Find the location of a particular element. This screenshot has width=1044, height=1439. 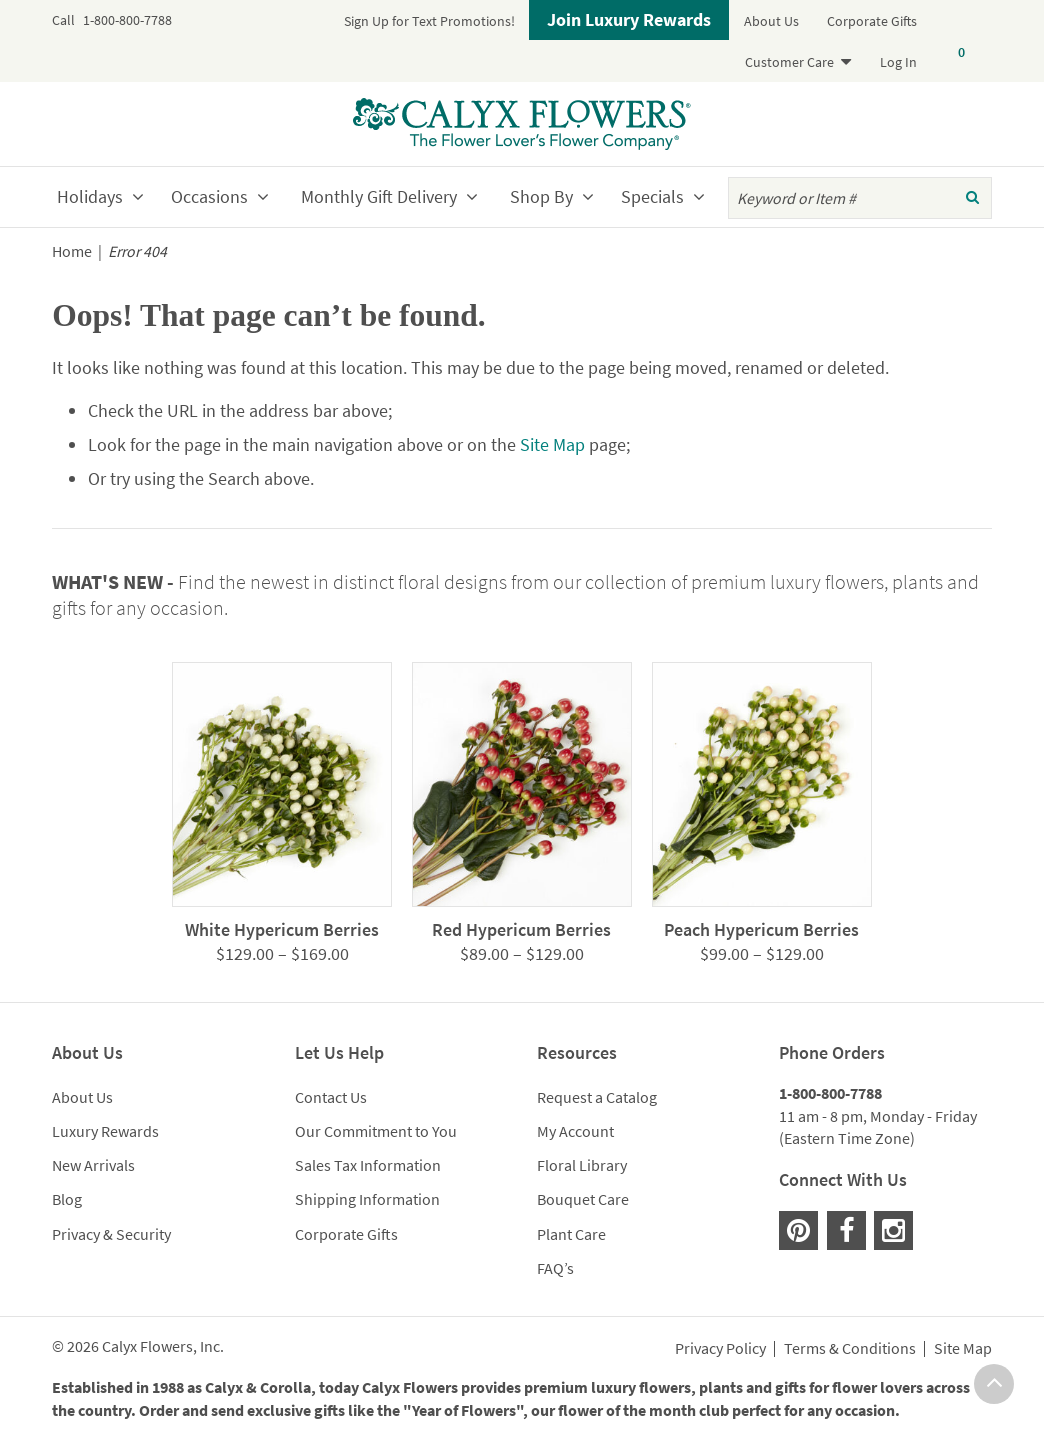

Monthly Gift Delivery is located at coordinates (379, 196).